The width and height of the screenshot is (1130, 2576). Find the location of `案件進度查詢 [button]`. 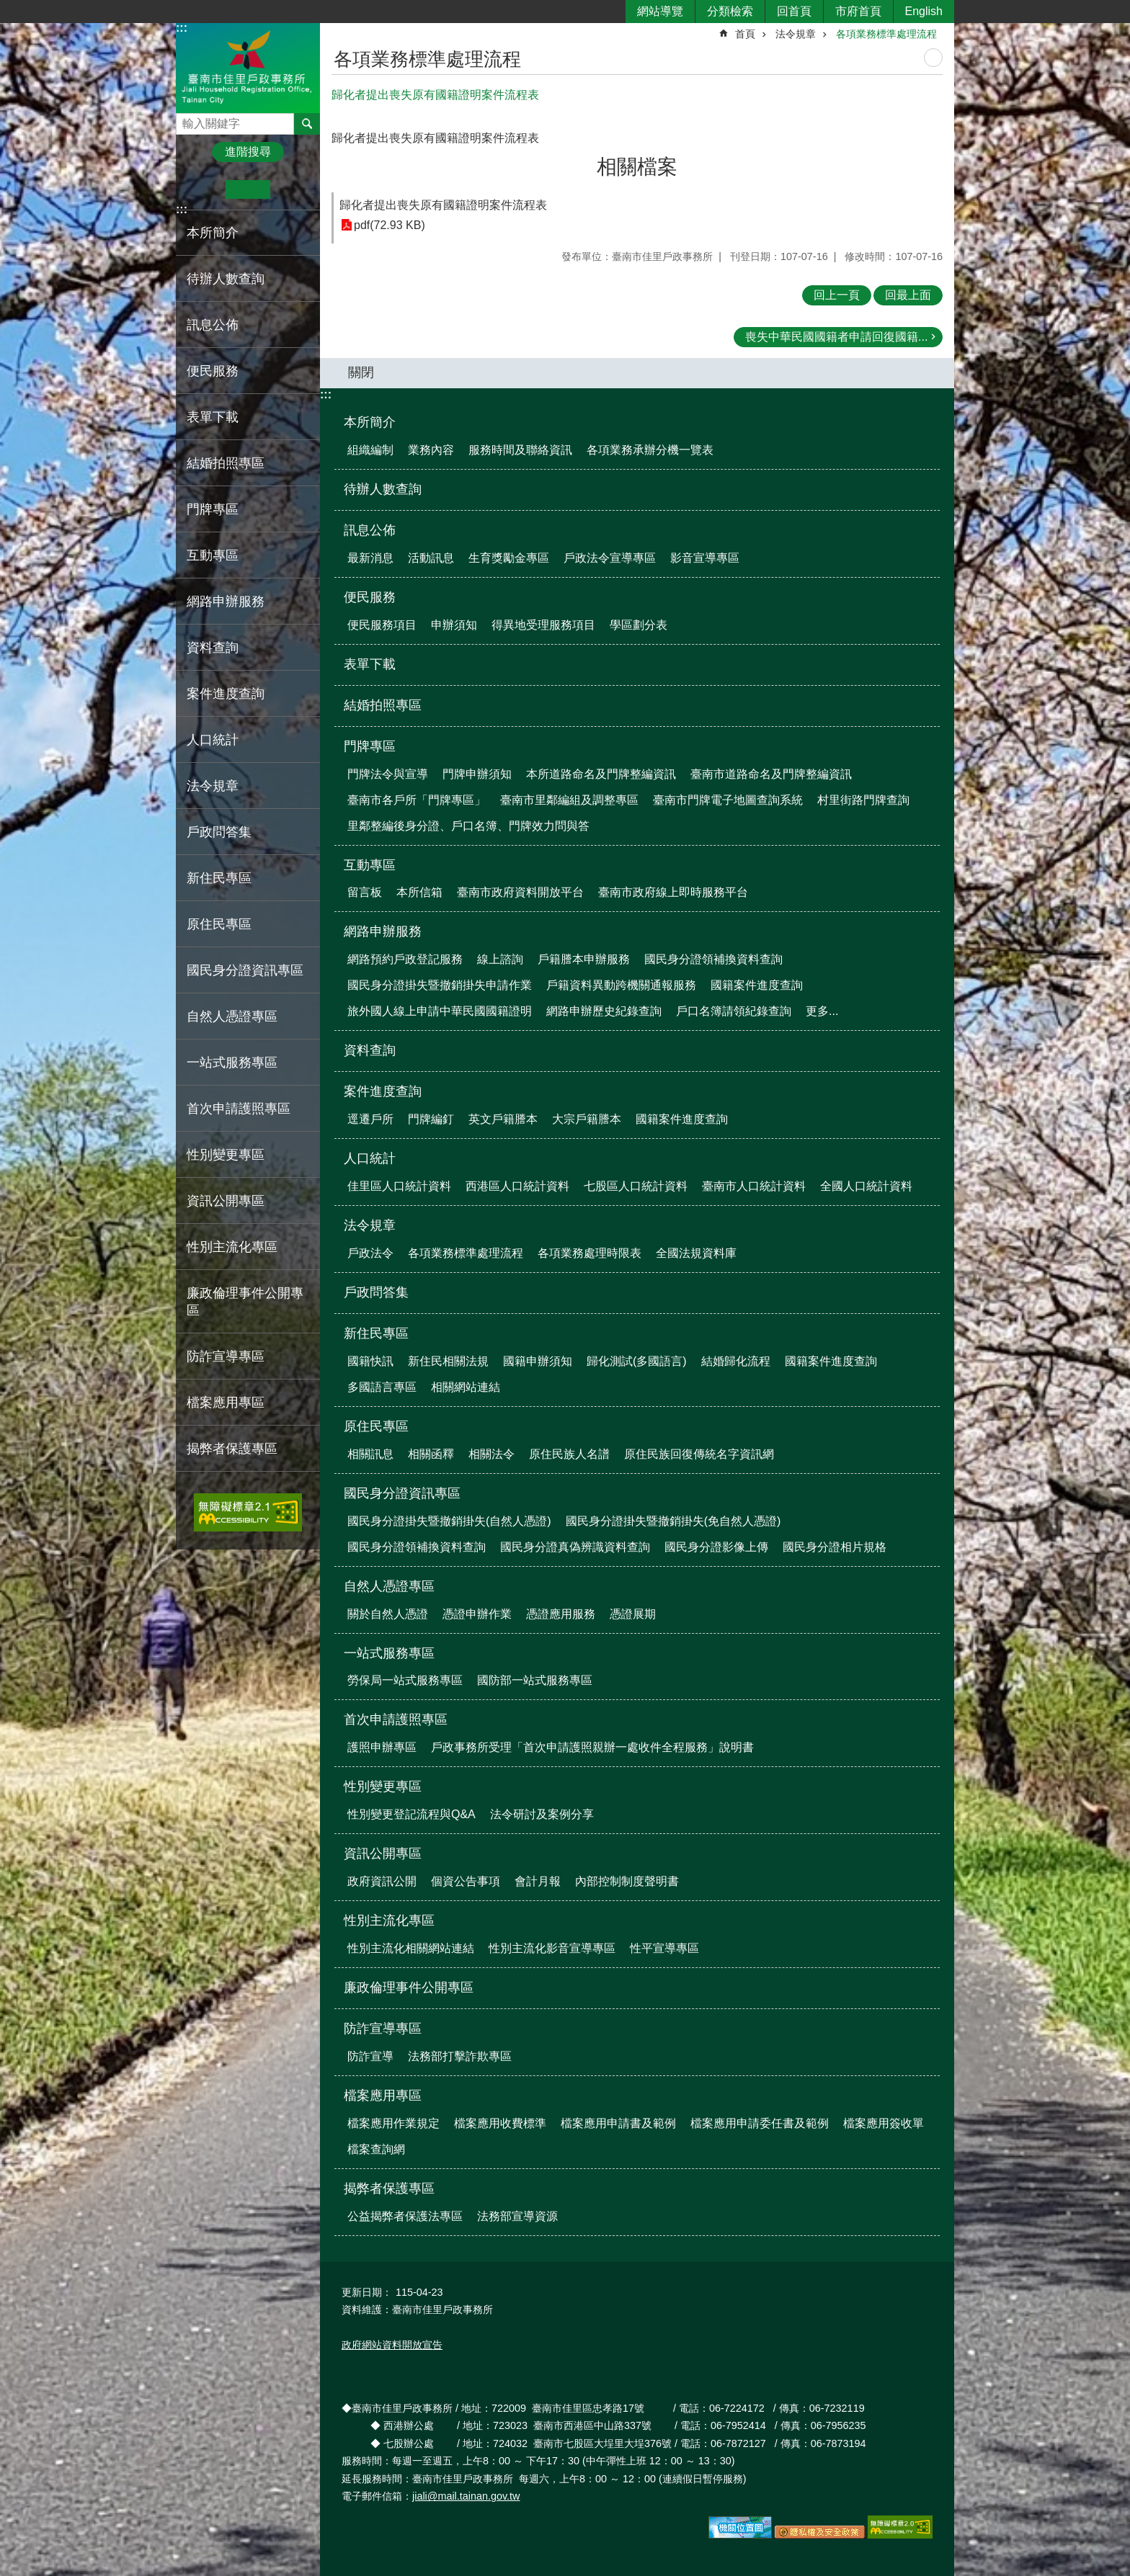

案件進度查詢 [button] is located at coordinates (225, 694).